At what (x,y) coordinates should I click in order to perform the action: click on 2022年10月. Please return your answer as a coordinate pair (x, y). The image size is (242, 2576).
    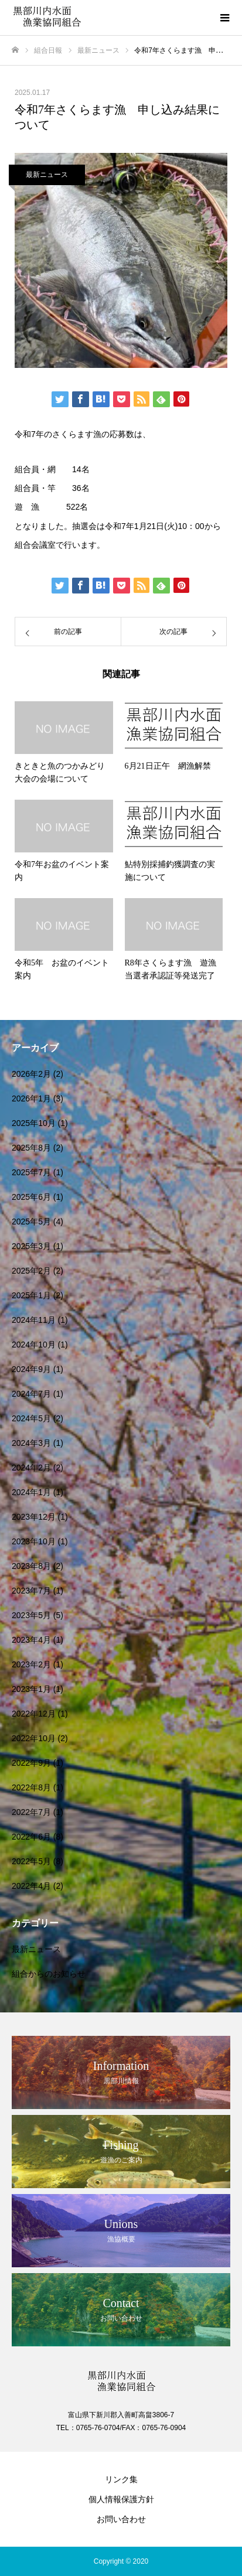
    Looking at the image, I should click on (34, 1738).